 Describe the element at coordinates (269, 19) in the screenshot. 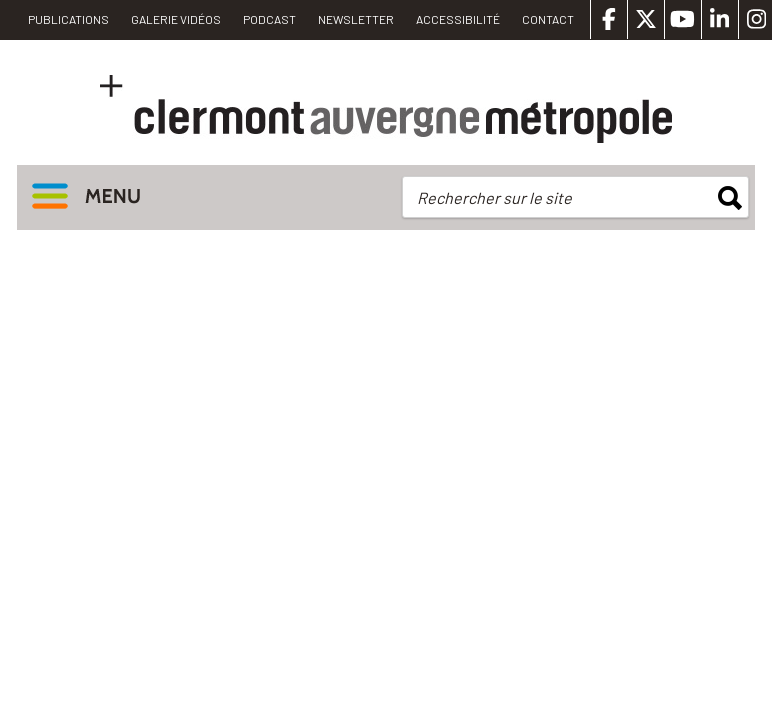

I see `Podcast` at that location.